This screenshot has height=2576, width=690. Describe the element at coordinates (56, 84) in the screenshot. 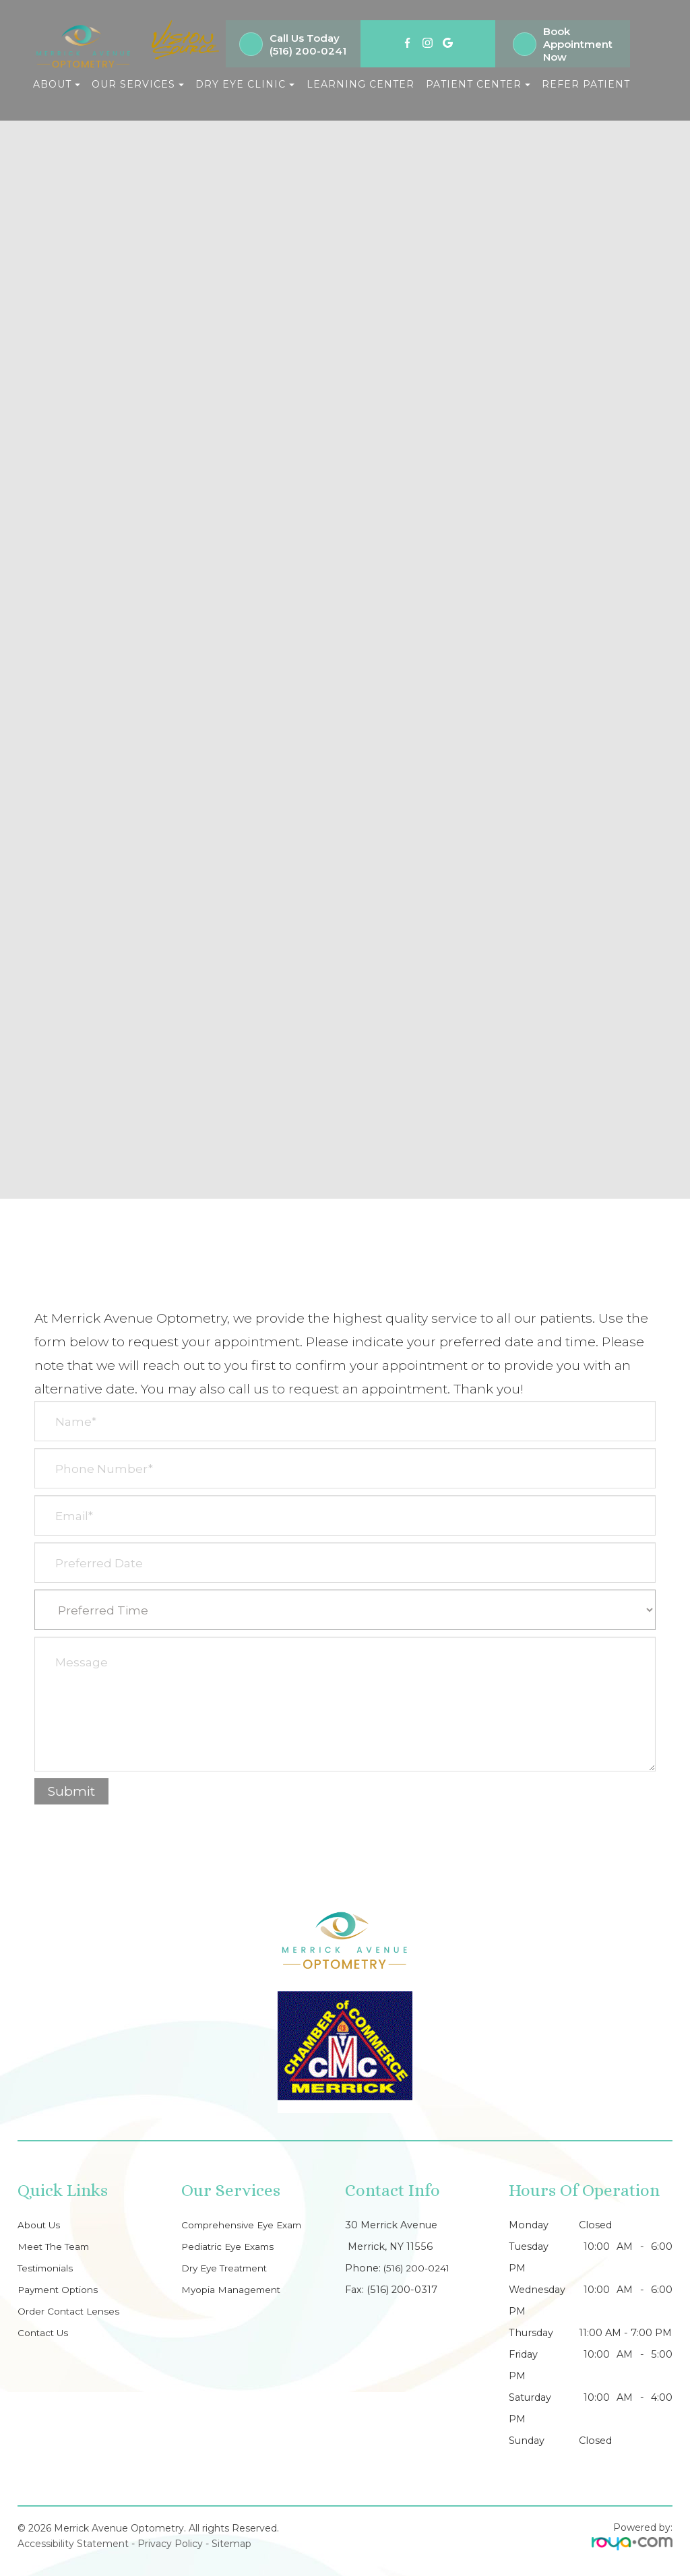

I see `About [button]` at that location.